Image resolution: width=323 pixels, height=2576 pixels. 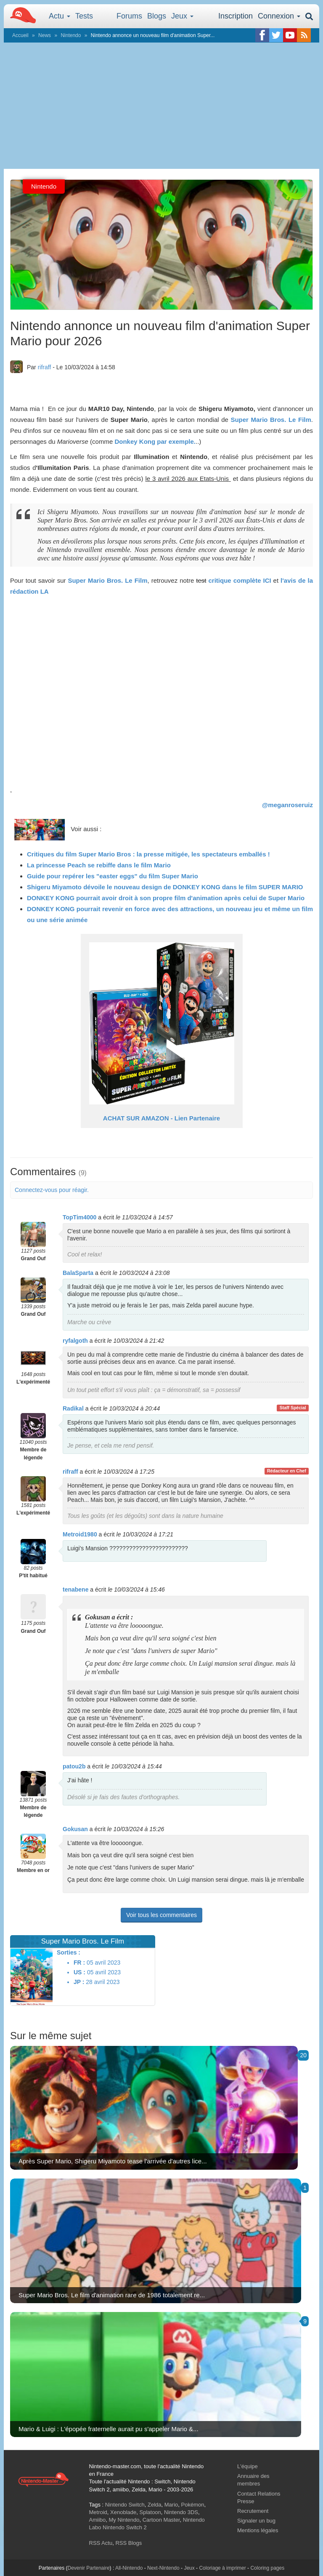 What do you see at coordinates (161, 106) in the screenshot?
I see `[Advertisement]` at bounding box center [161, 106].